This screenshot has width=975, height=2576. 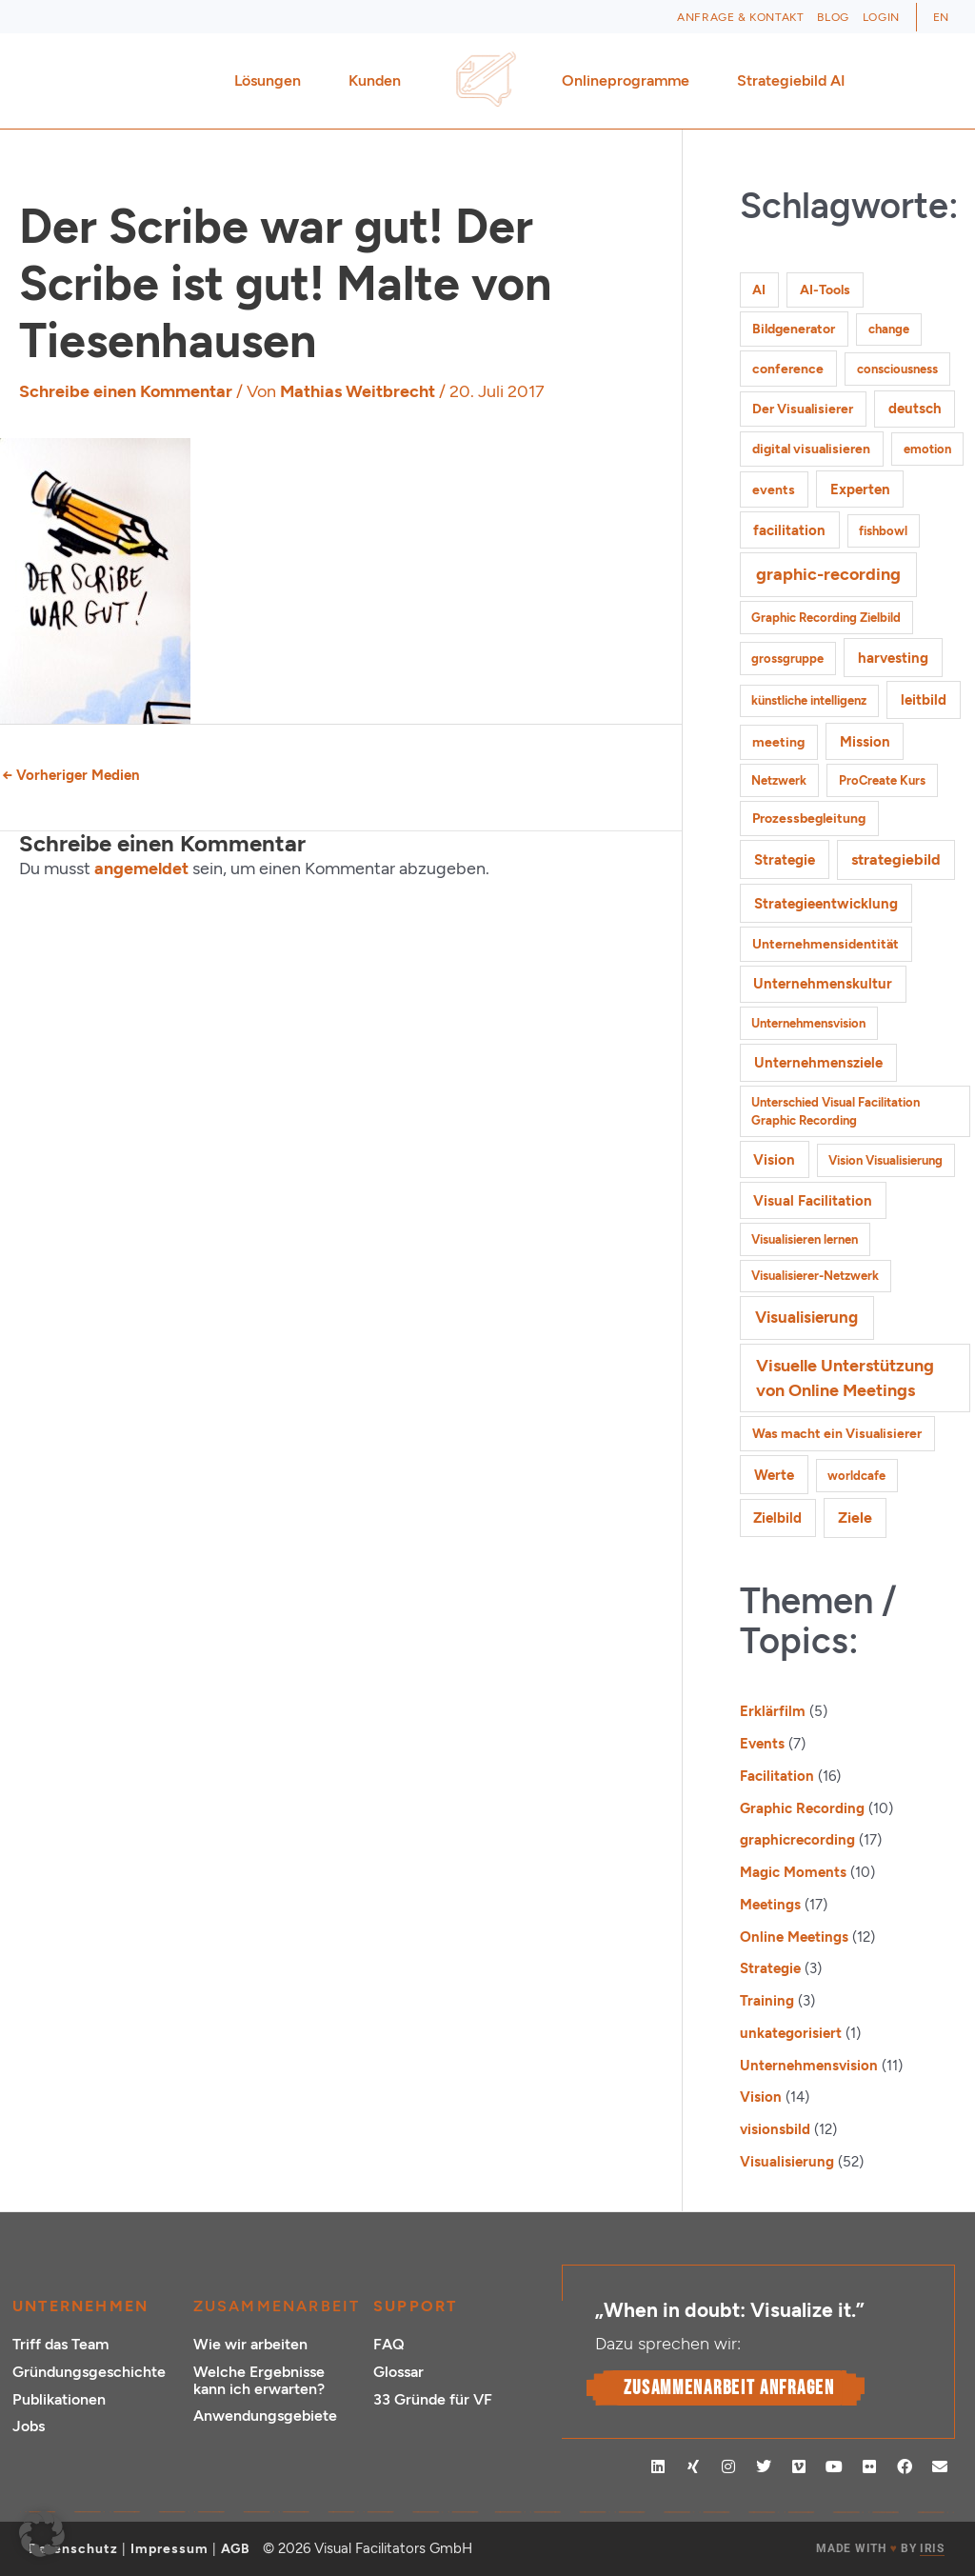 I want to click on künstliche intelligenz [künstliche intelligenz (1 Eintrag)], so click(x=808, y=700).